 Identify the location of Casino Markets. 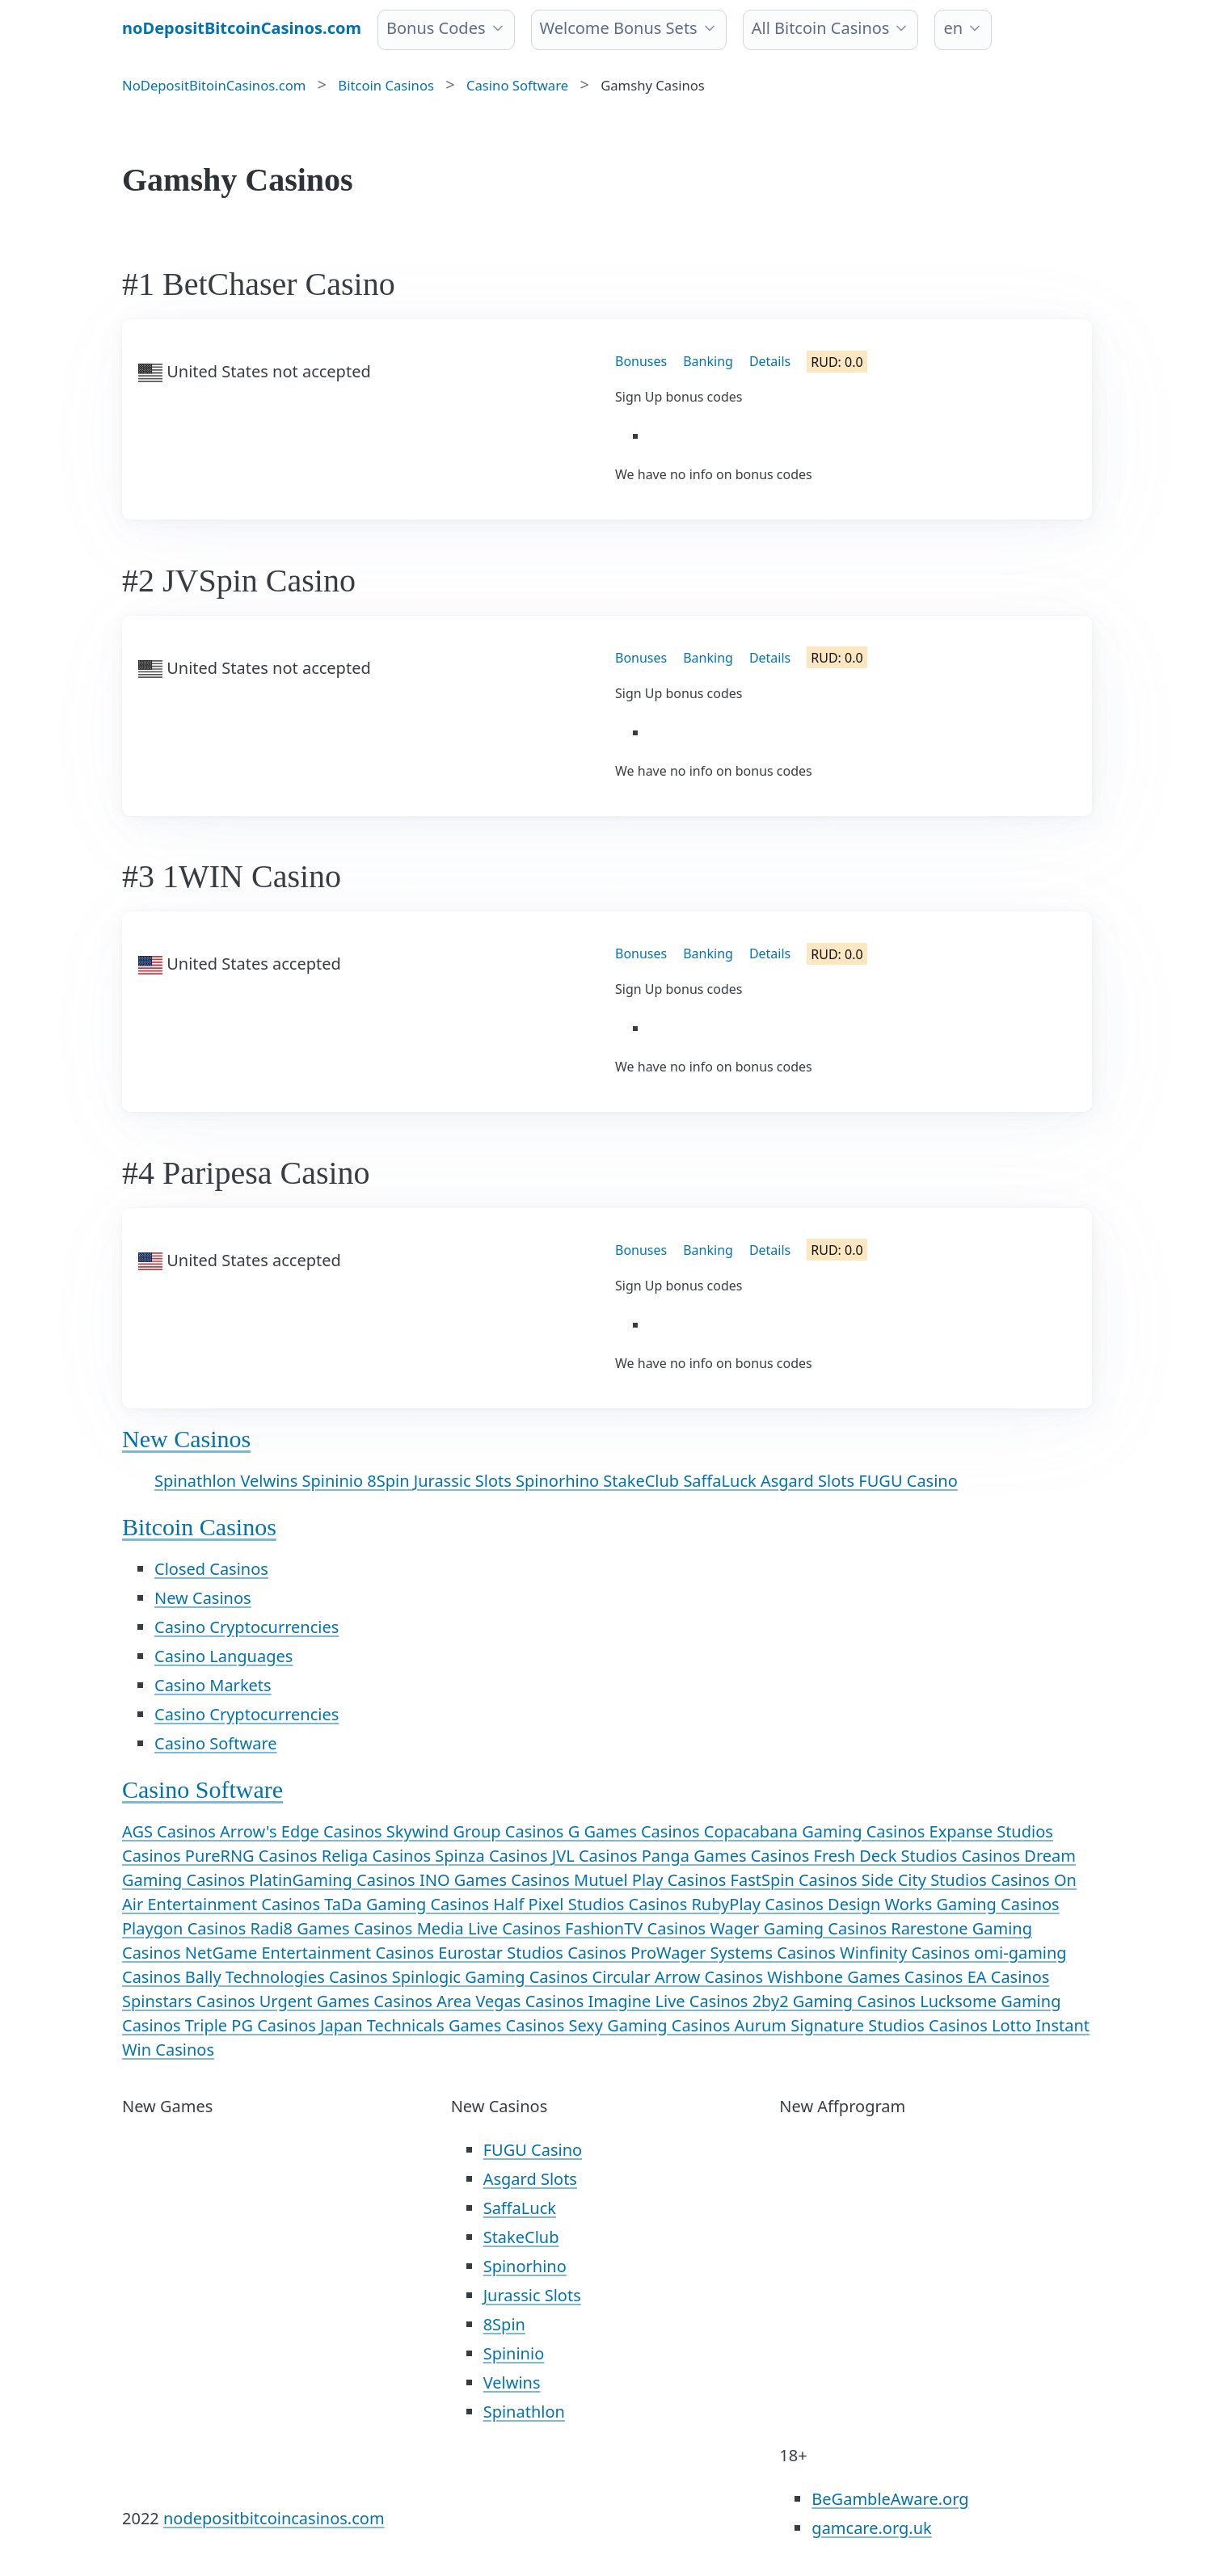
(213, 1685).